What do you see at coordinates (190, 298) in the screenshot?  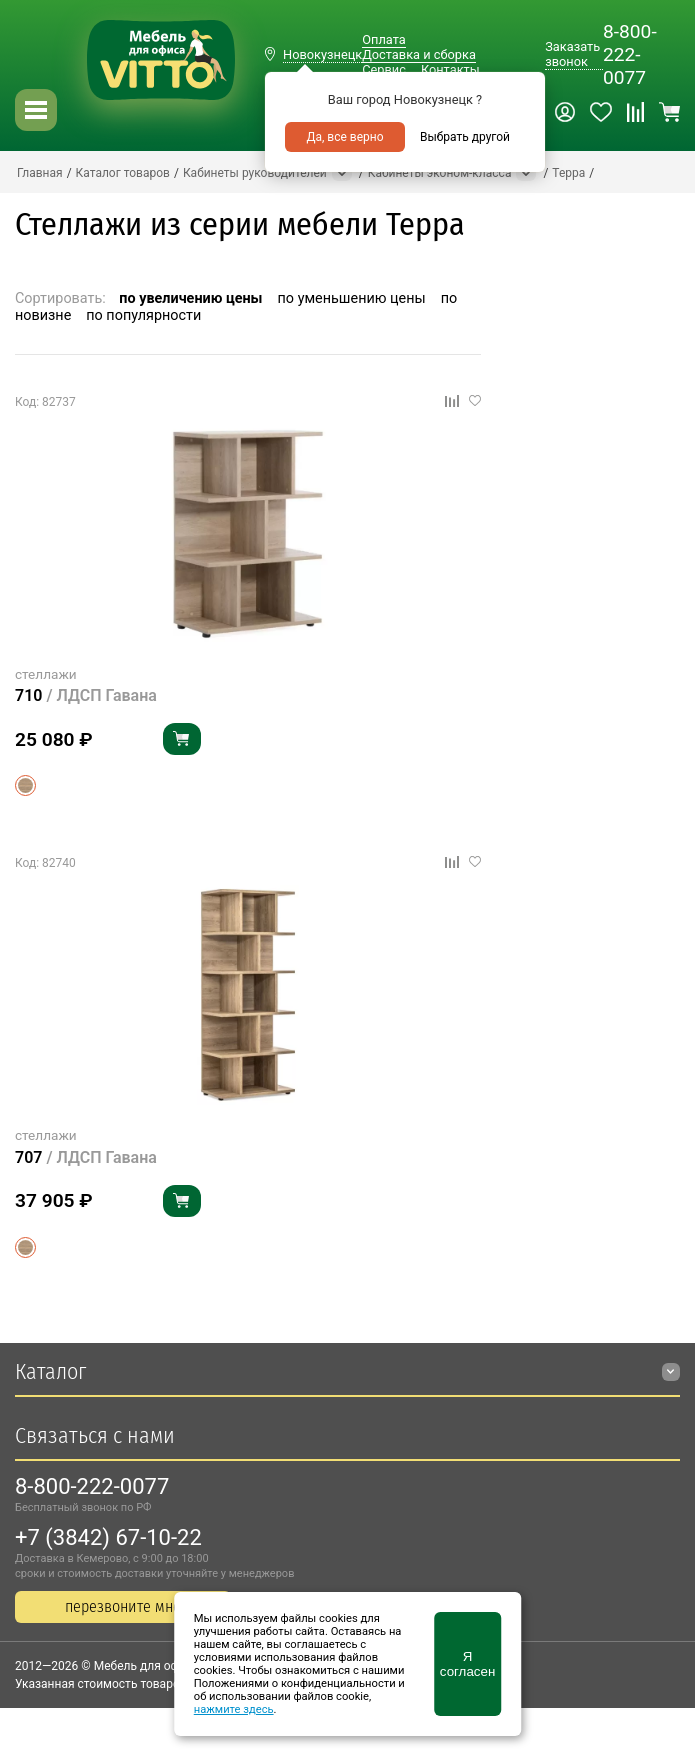 I see `по увеличению цены` at bounding box center [190, 298].